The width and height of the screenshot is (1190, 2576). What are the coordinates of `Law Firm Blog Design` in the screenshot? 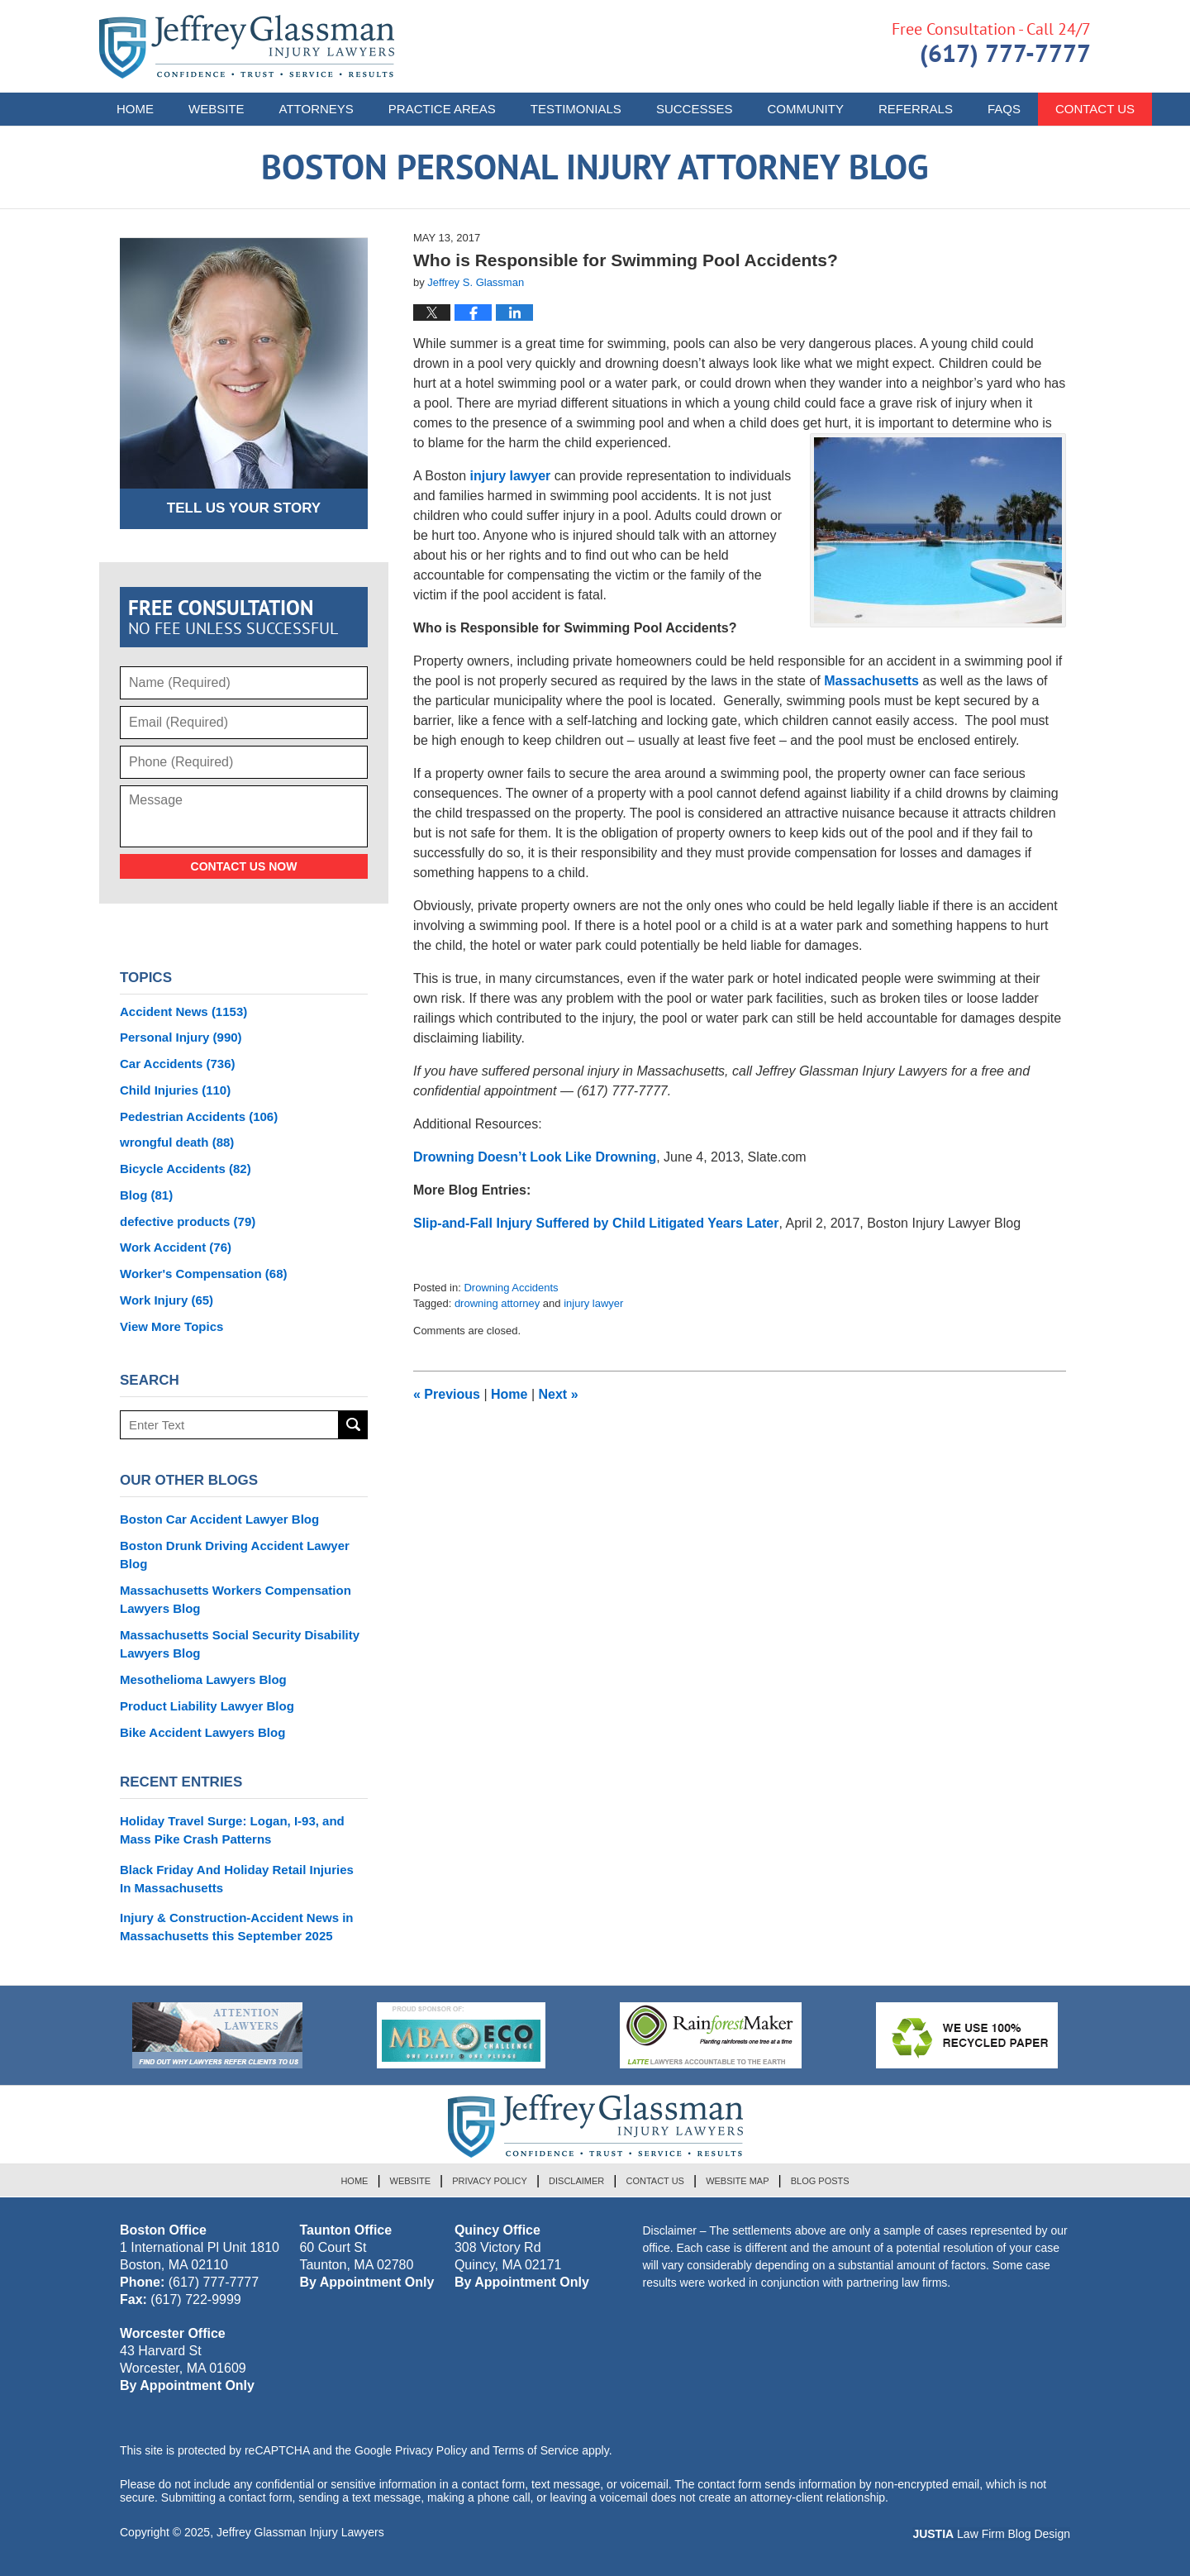 It's located at (991, 2533).